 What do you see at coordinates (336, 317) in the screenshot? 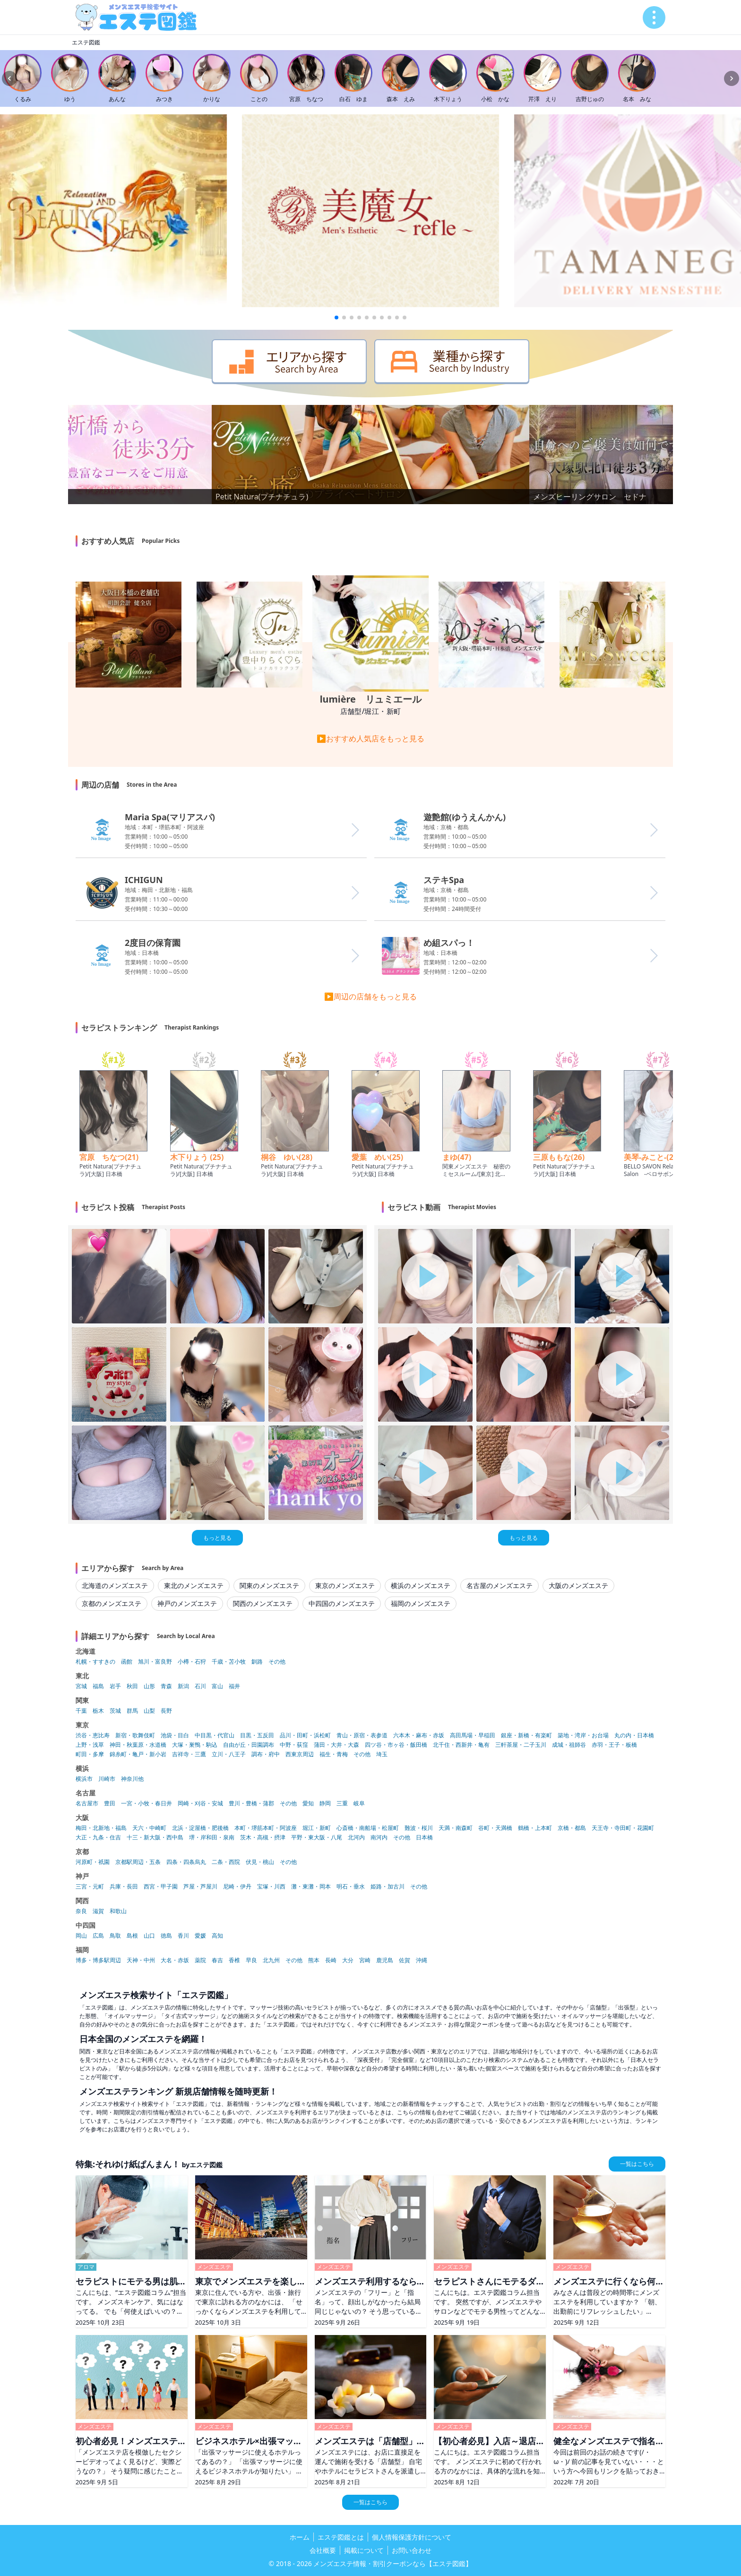
I see `[button]` at bounding box center [336, 317].